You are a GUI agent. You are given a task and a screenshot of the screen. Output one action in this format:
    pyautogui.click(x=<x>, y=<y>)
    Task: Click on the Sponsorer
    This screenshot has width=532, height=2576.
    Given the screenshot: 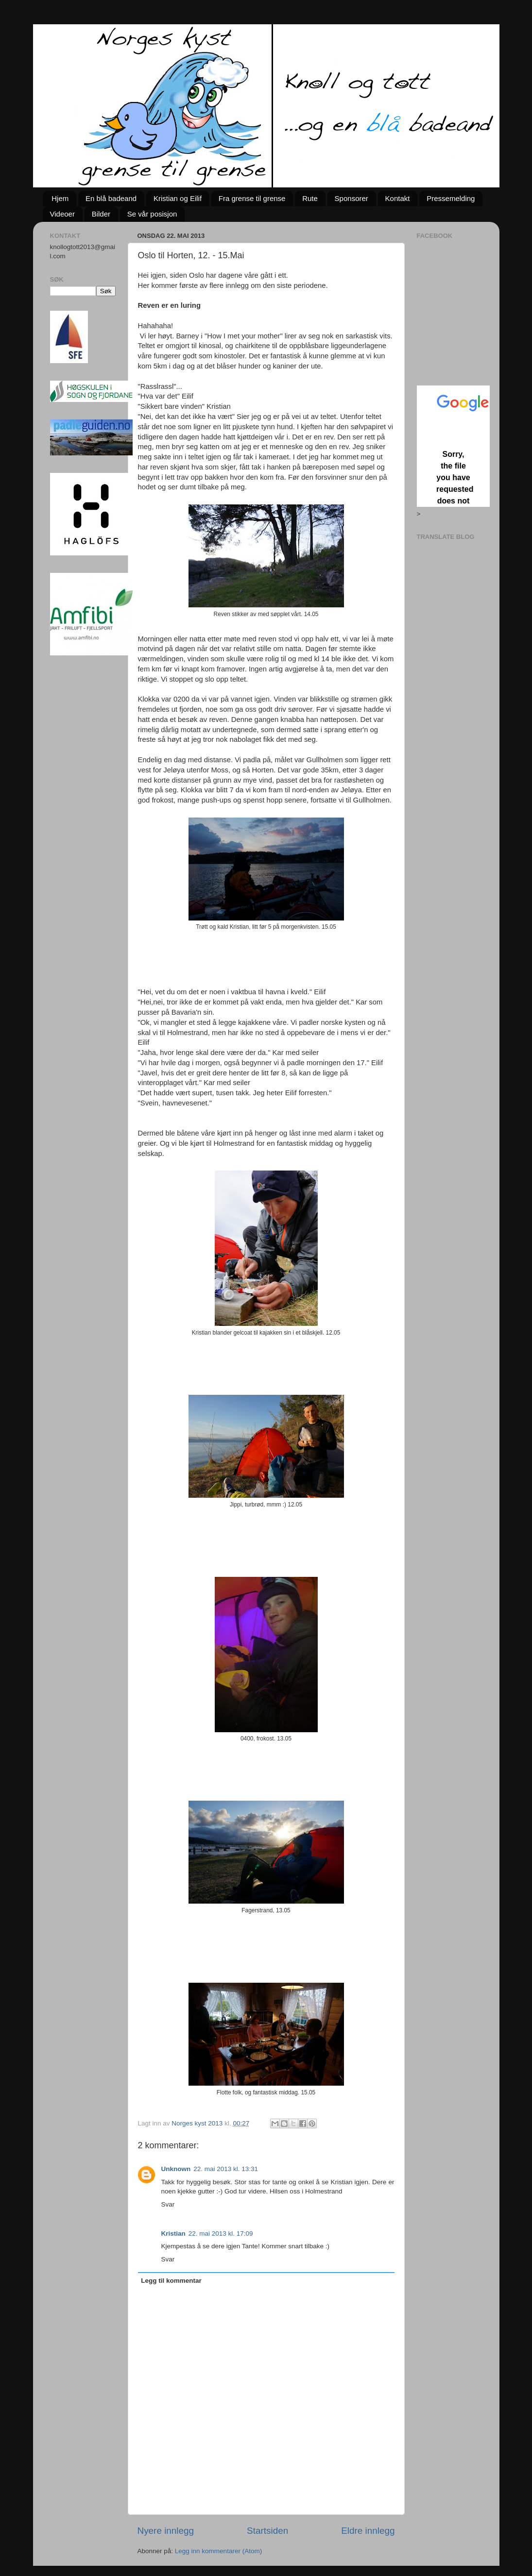 What is the action you would take?
    pyautogui.click(x=351, y=198)
    